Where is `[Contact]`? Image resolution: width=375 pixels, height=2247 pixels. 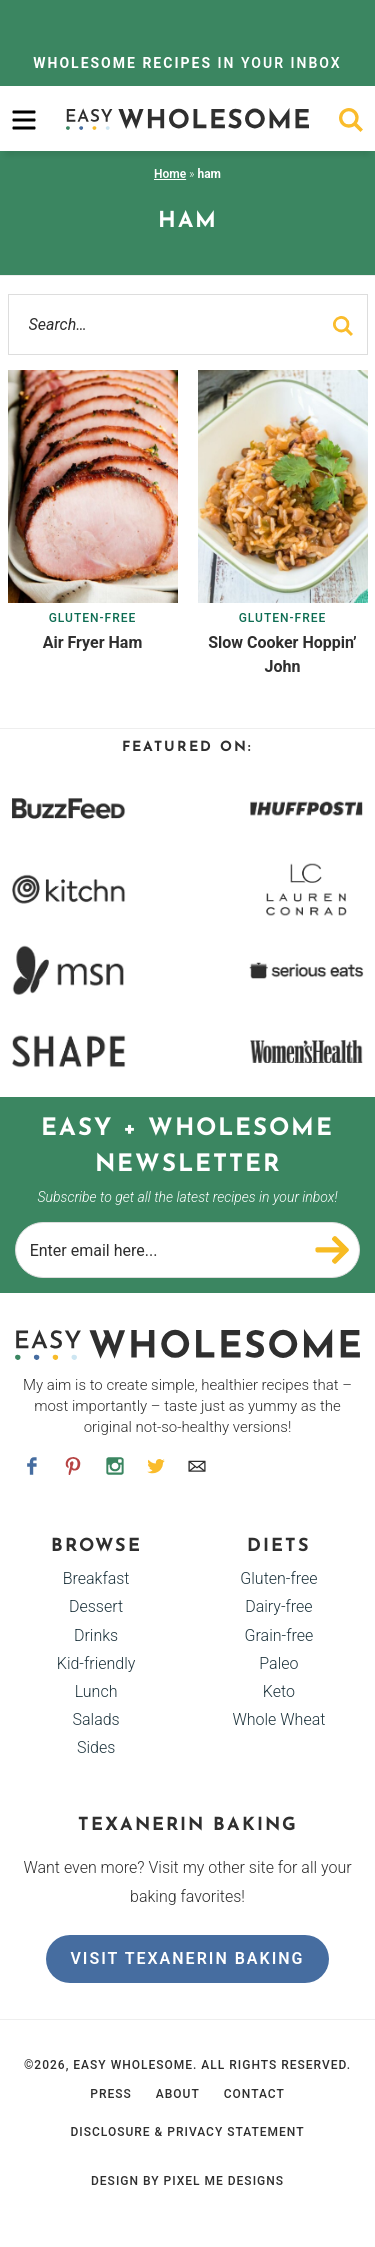 [Contact] is located at coordinates (197, 1465).